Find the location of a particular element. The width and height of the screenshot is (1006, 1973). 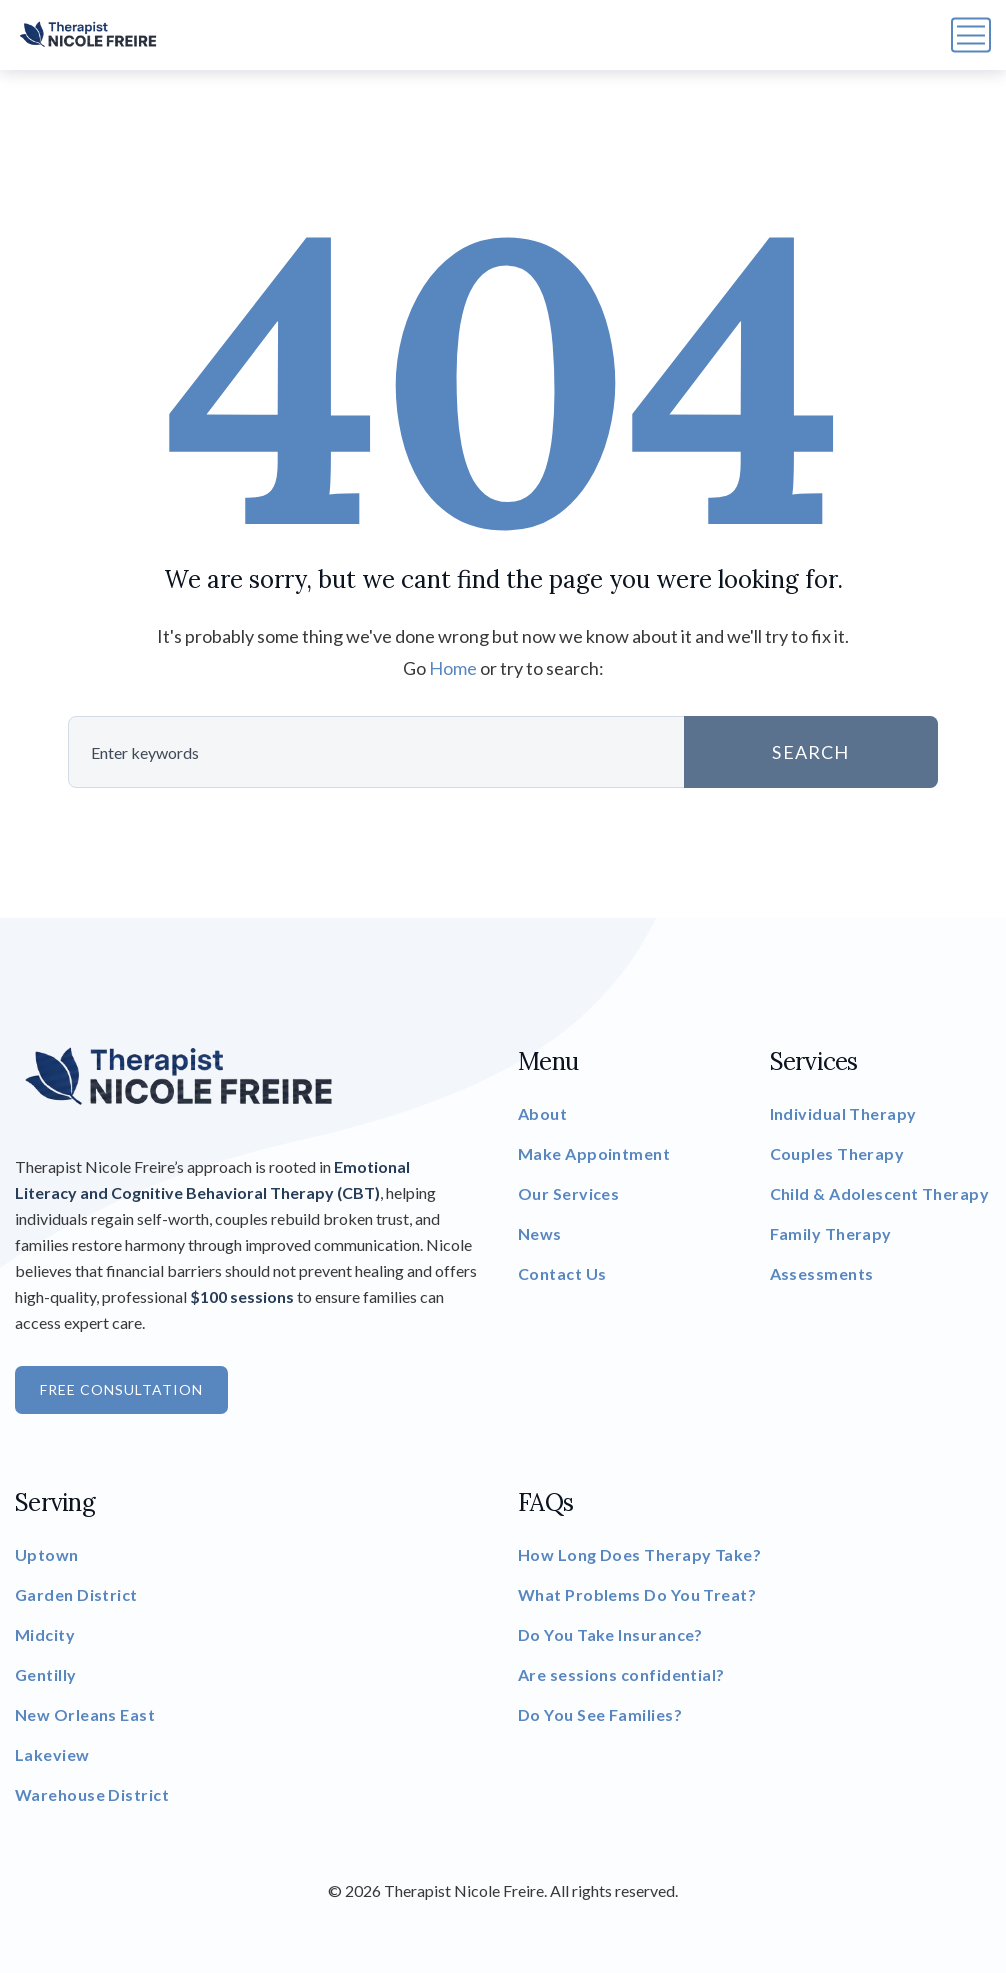

SEARCH is located at coordinates (810, 752).